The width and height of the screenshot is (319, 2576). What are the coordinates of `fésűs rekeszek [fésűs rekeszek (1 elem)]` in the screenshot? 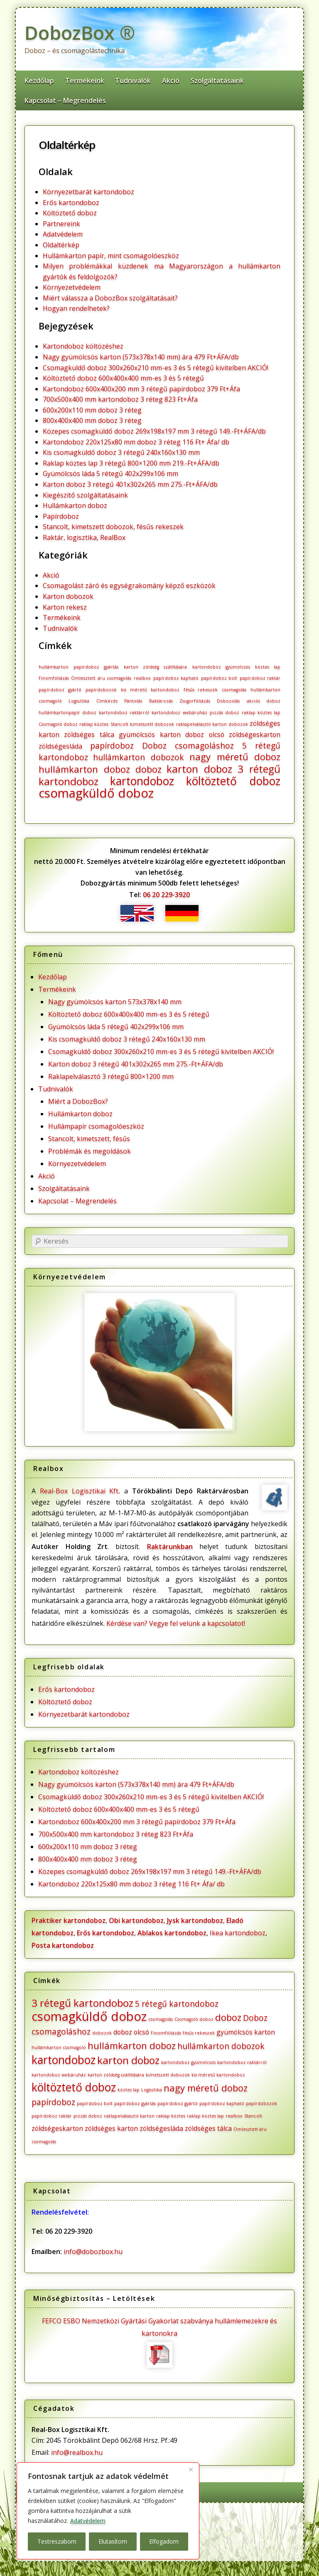 It's located at (201, 690).